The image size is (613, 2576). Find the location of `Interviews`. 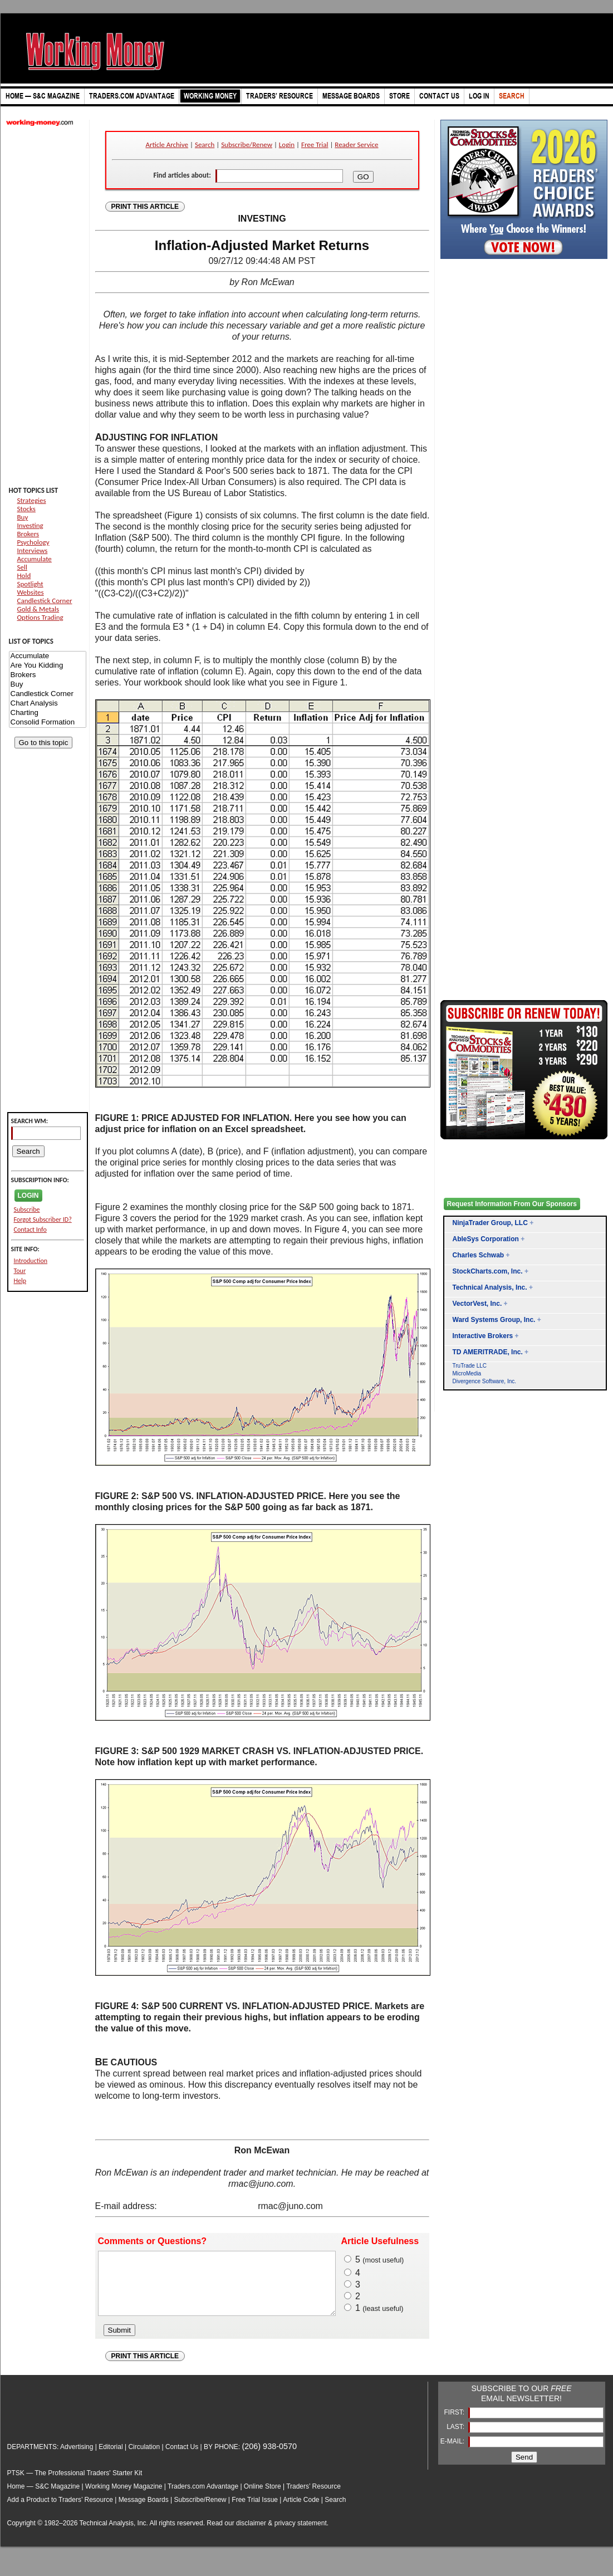

Interviews is located at coordinates (32, 550).